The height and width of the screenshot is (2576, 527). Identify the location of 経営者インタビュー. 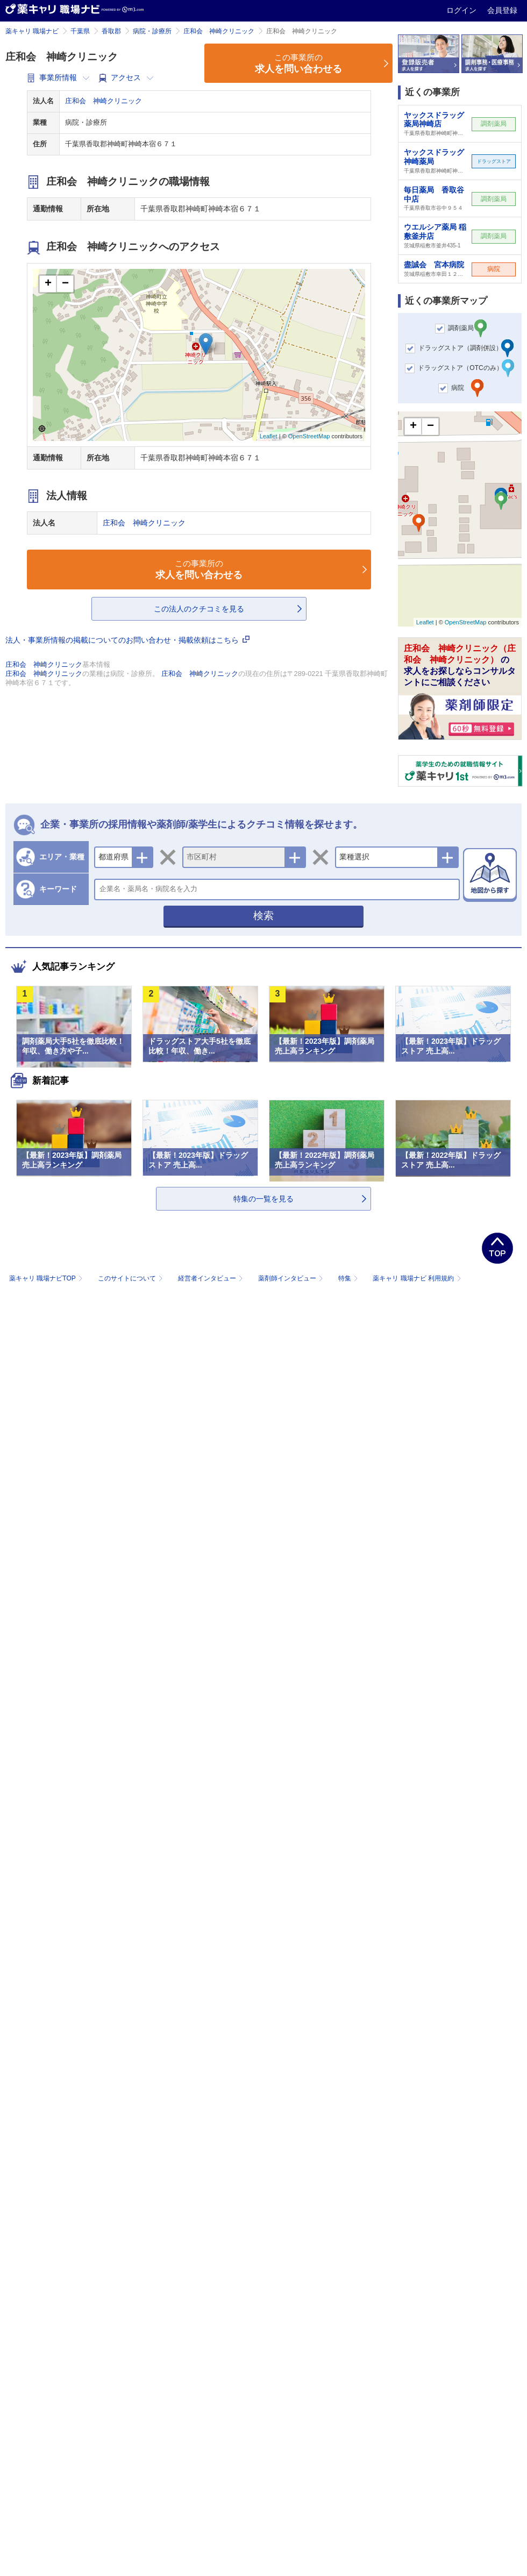
(211, 1278).